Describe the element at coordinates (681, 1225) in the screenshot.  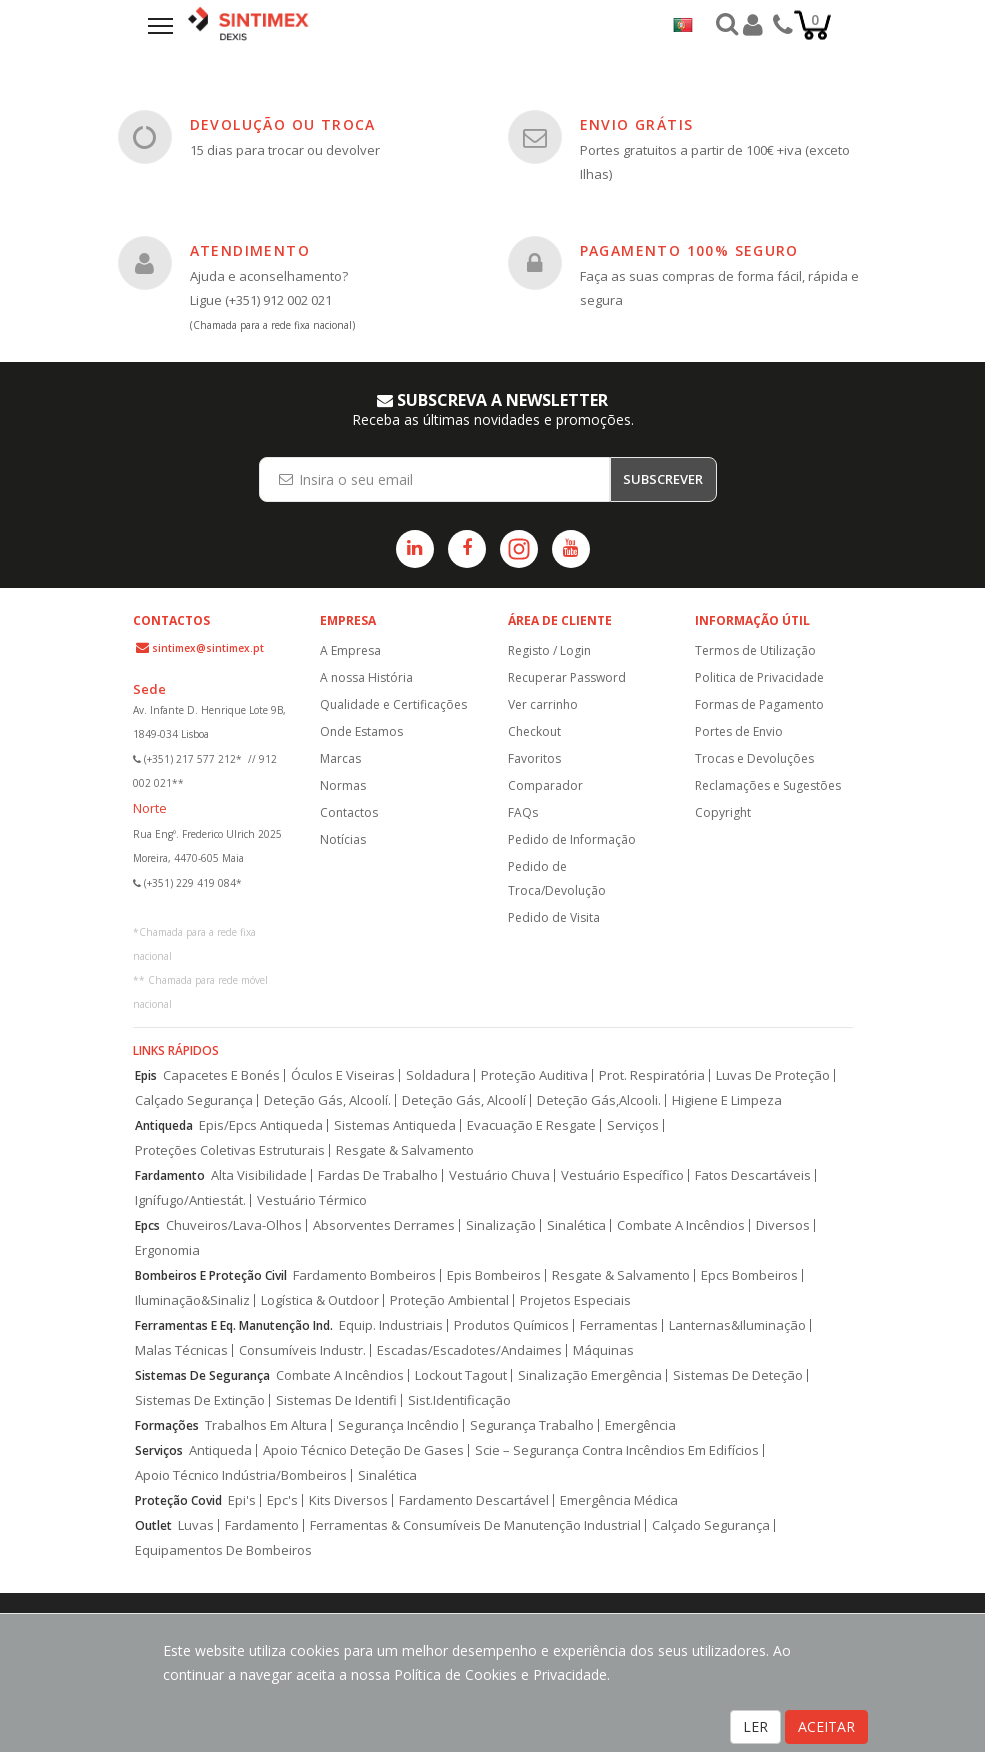
I see `Combate A Incêndios` at that location.